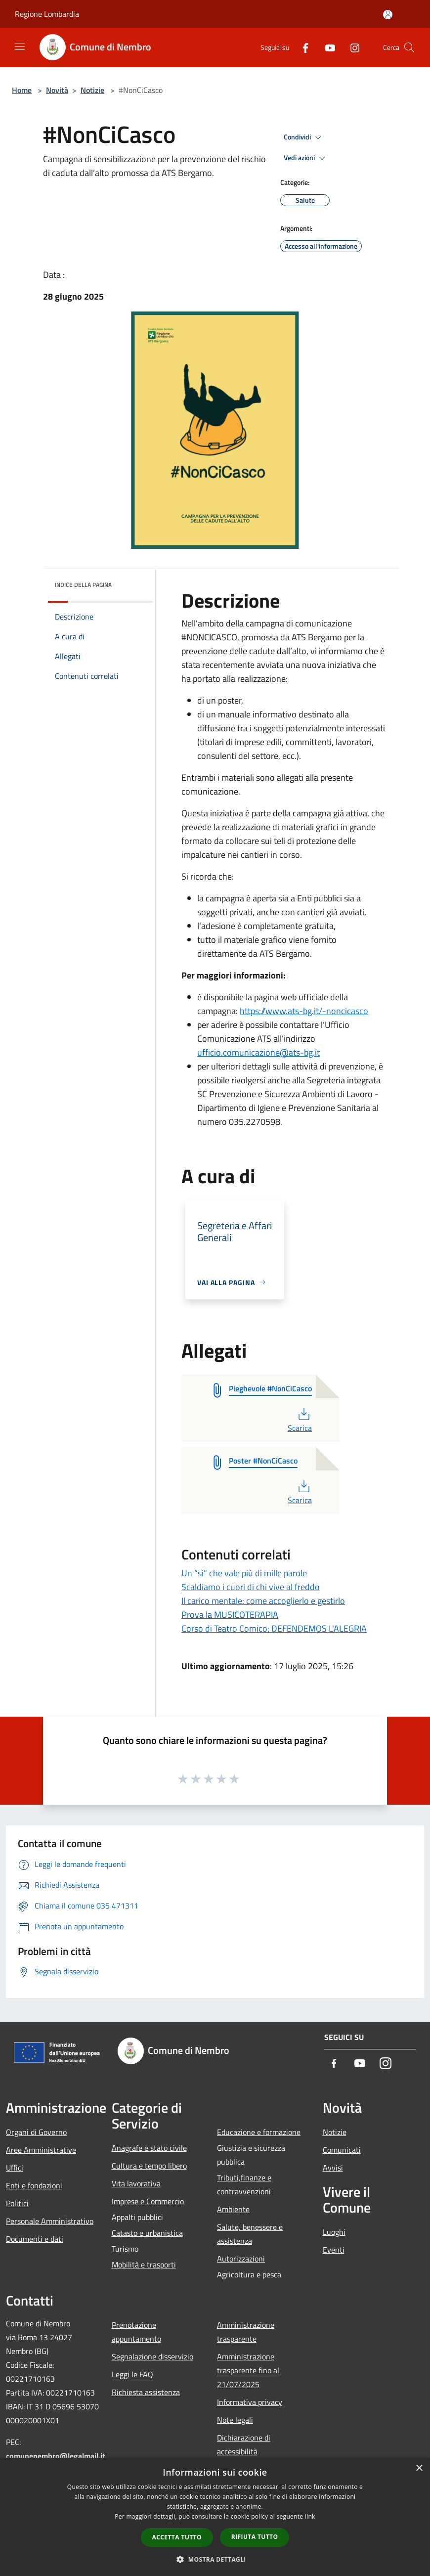 This screenshot has width=430, height=2576. I want to click on Note legali, so click(235, 2420).